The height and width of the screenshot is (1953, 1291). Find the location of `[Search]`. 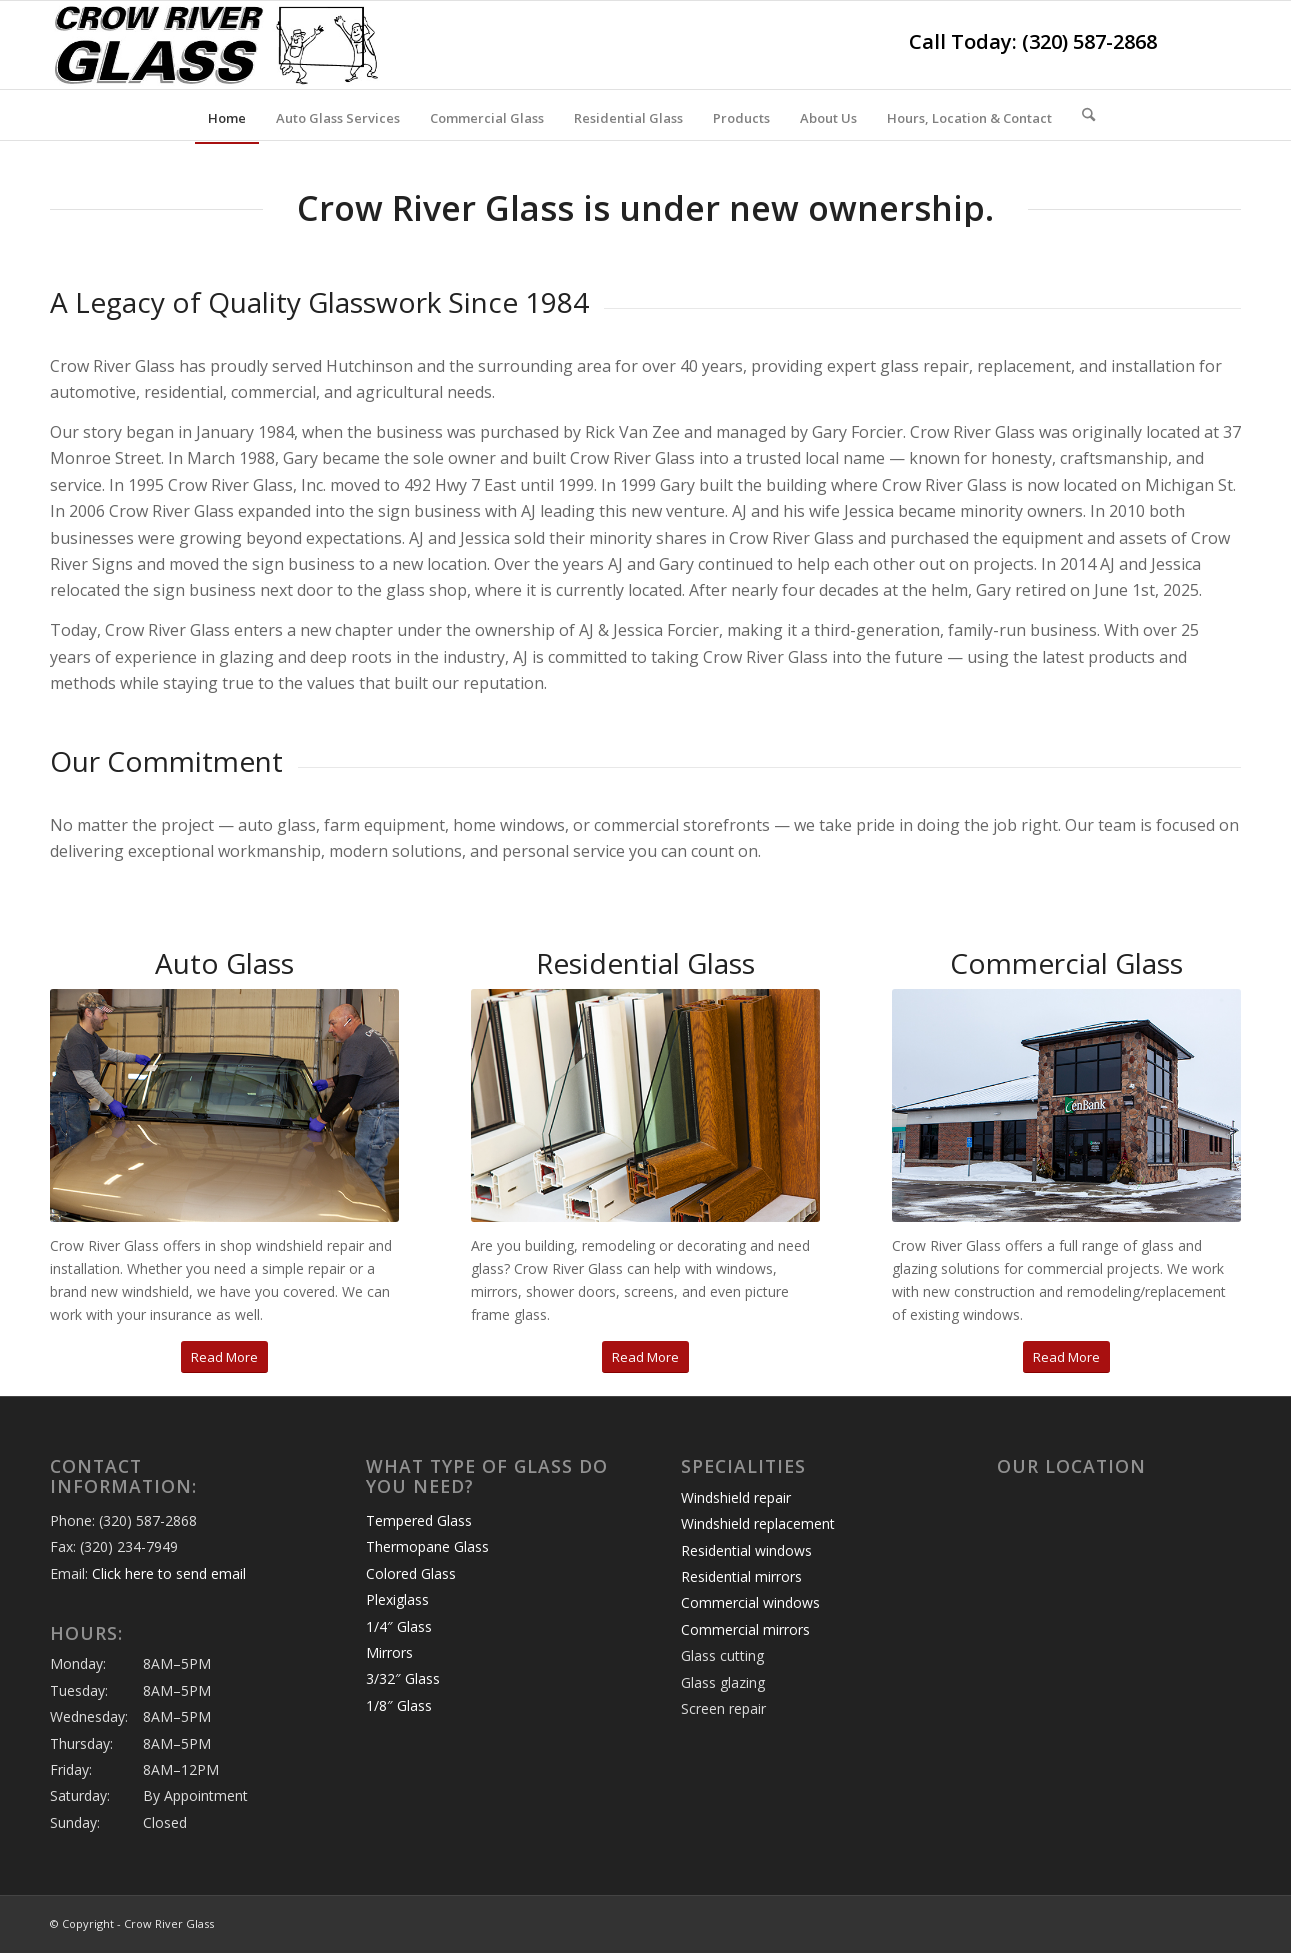

[Search] is located at coordinates (1082, 115).